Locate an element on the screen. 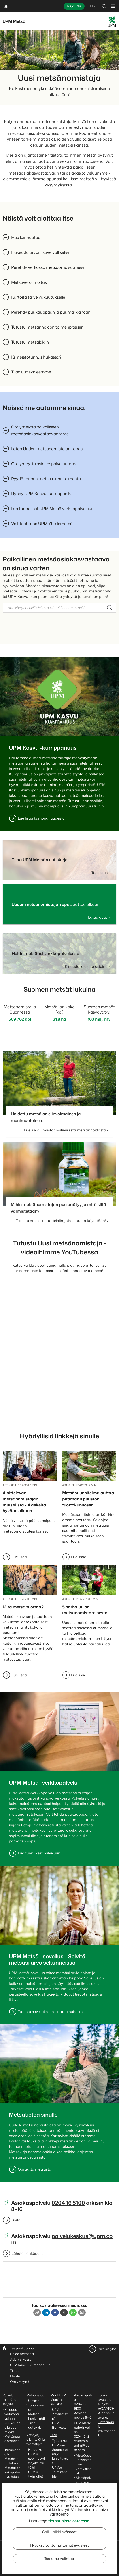  Tee oma valintasi is located at coordinates (59, 2558).